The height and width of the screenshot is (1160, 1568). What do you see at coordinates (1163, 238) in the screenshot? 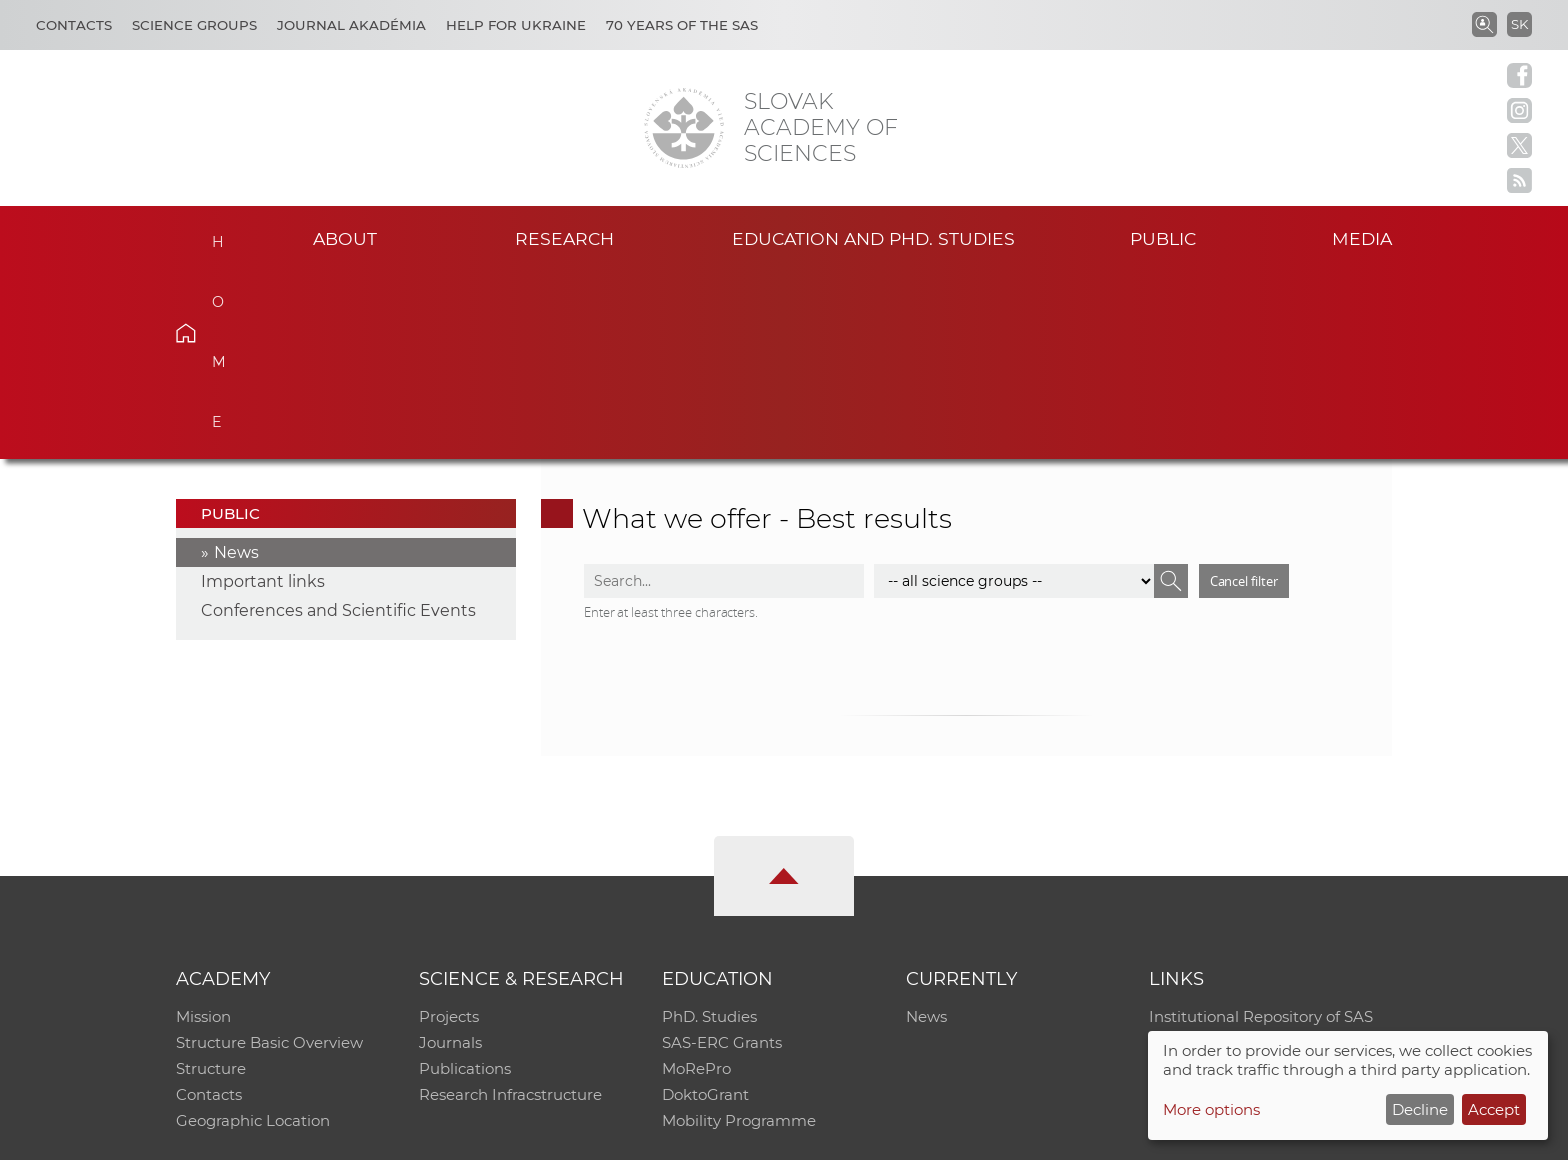
I see `Public` at bounding box center [1163, 238].